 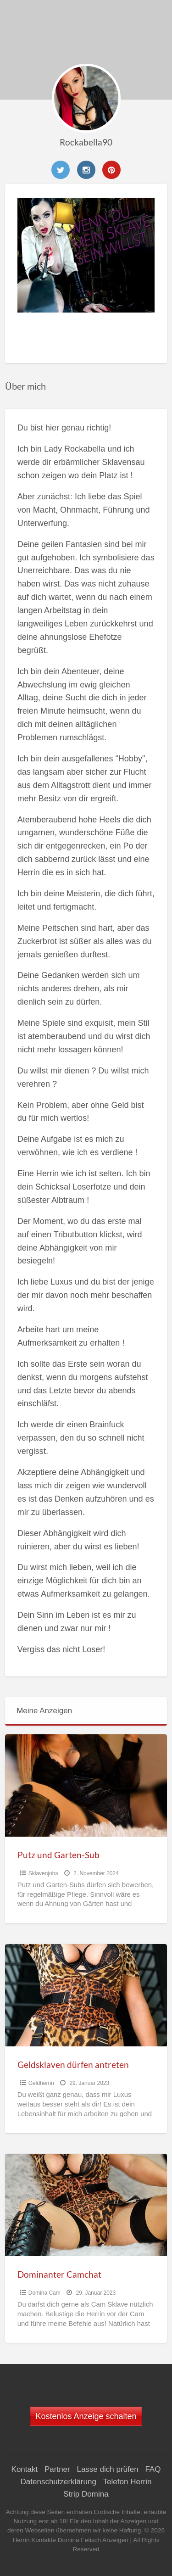 What do you see at coordinates (73, 2064) in the screenshot?
I see `Geldsklaven dürfen antreten` at bounding box center [73, 2064].